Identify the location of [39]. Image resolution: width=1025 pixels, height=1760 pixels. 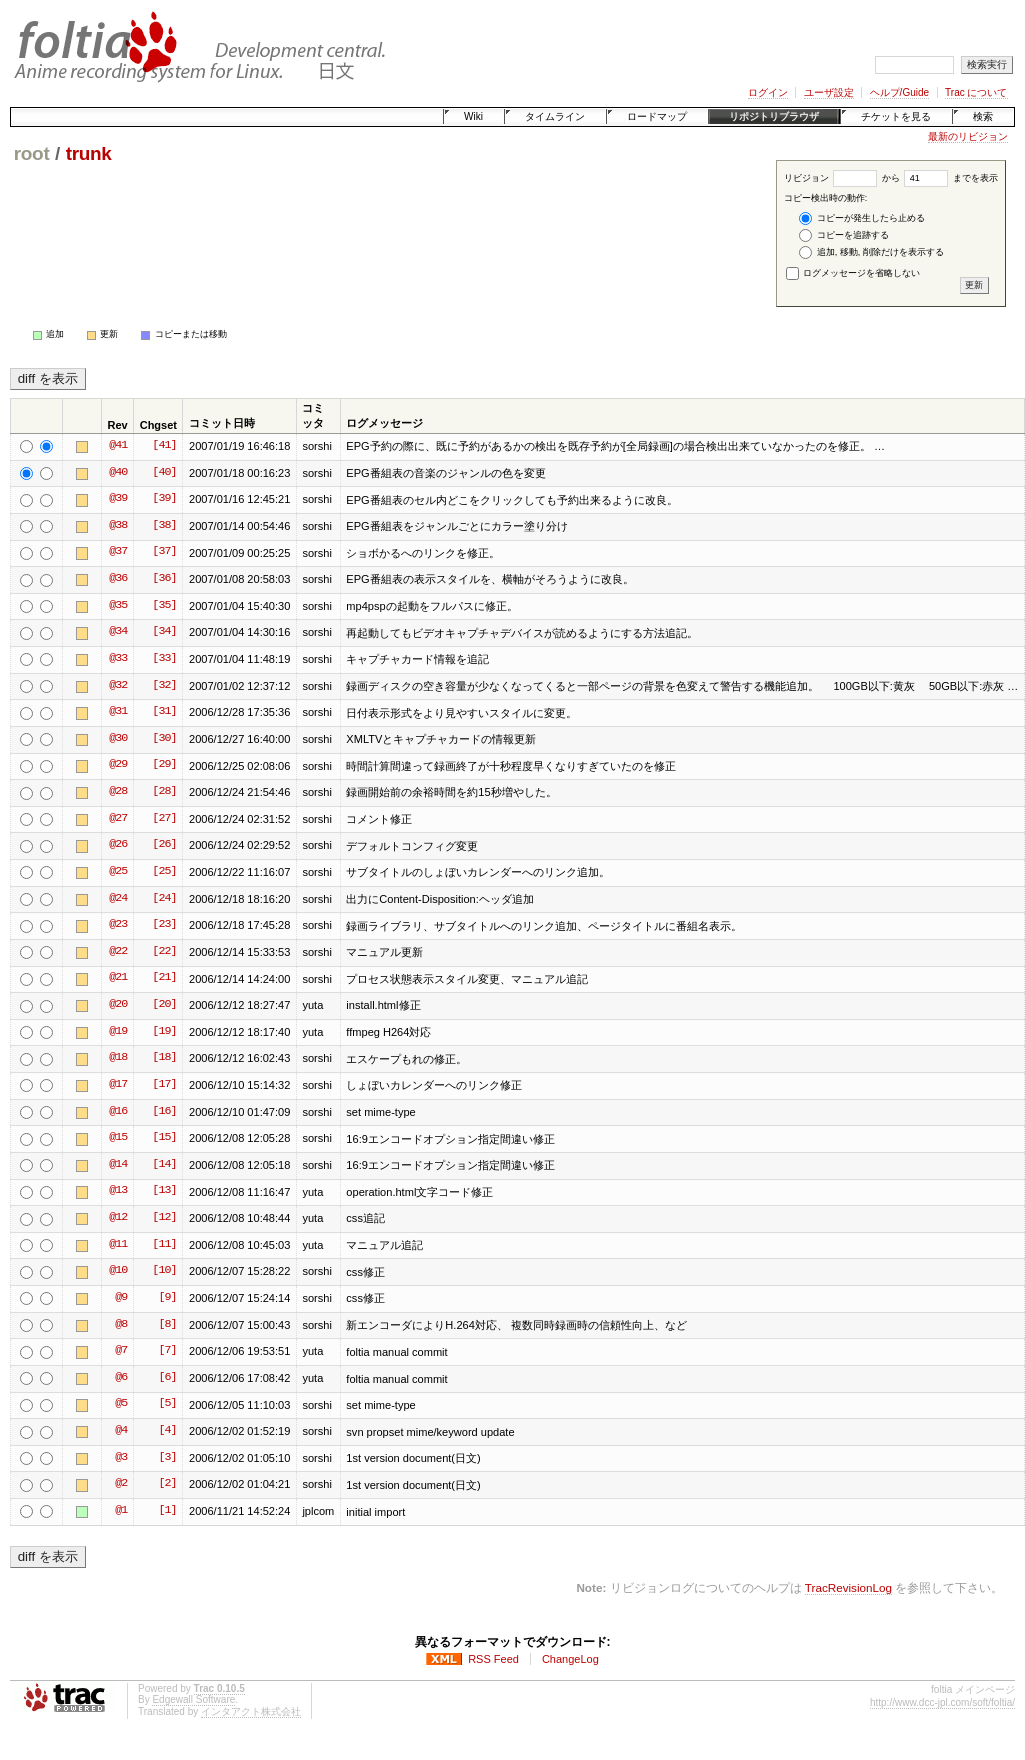
(164, 499).